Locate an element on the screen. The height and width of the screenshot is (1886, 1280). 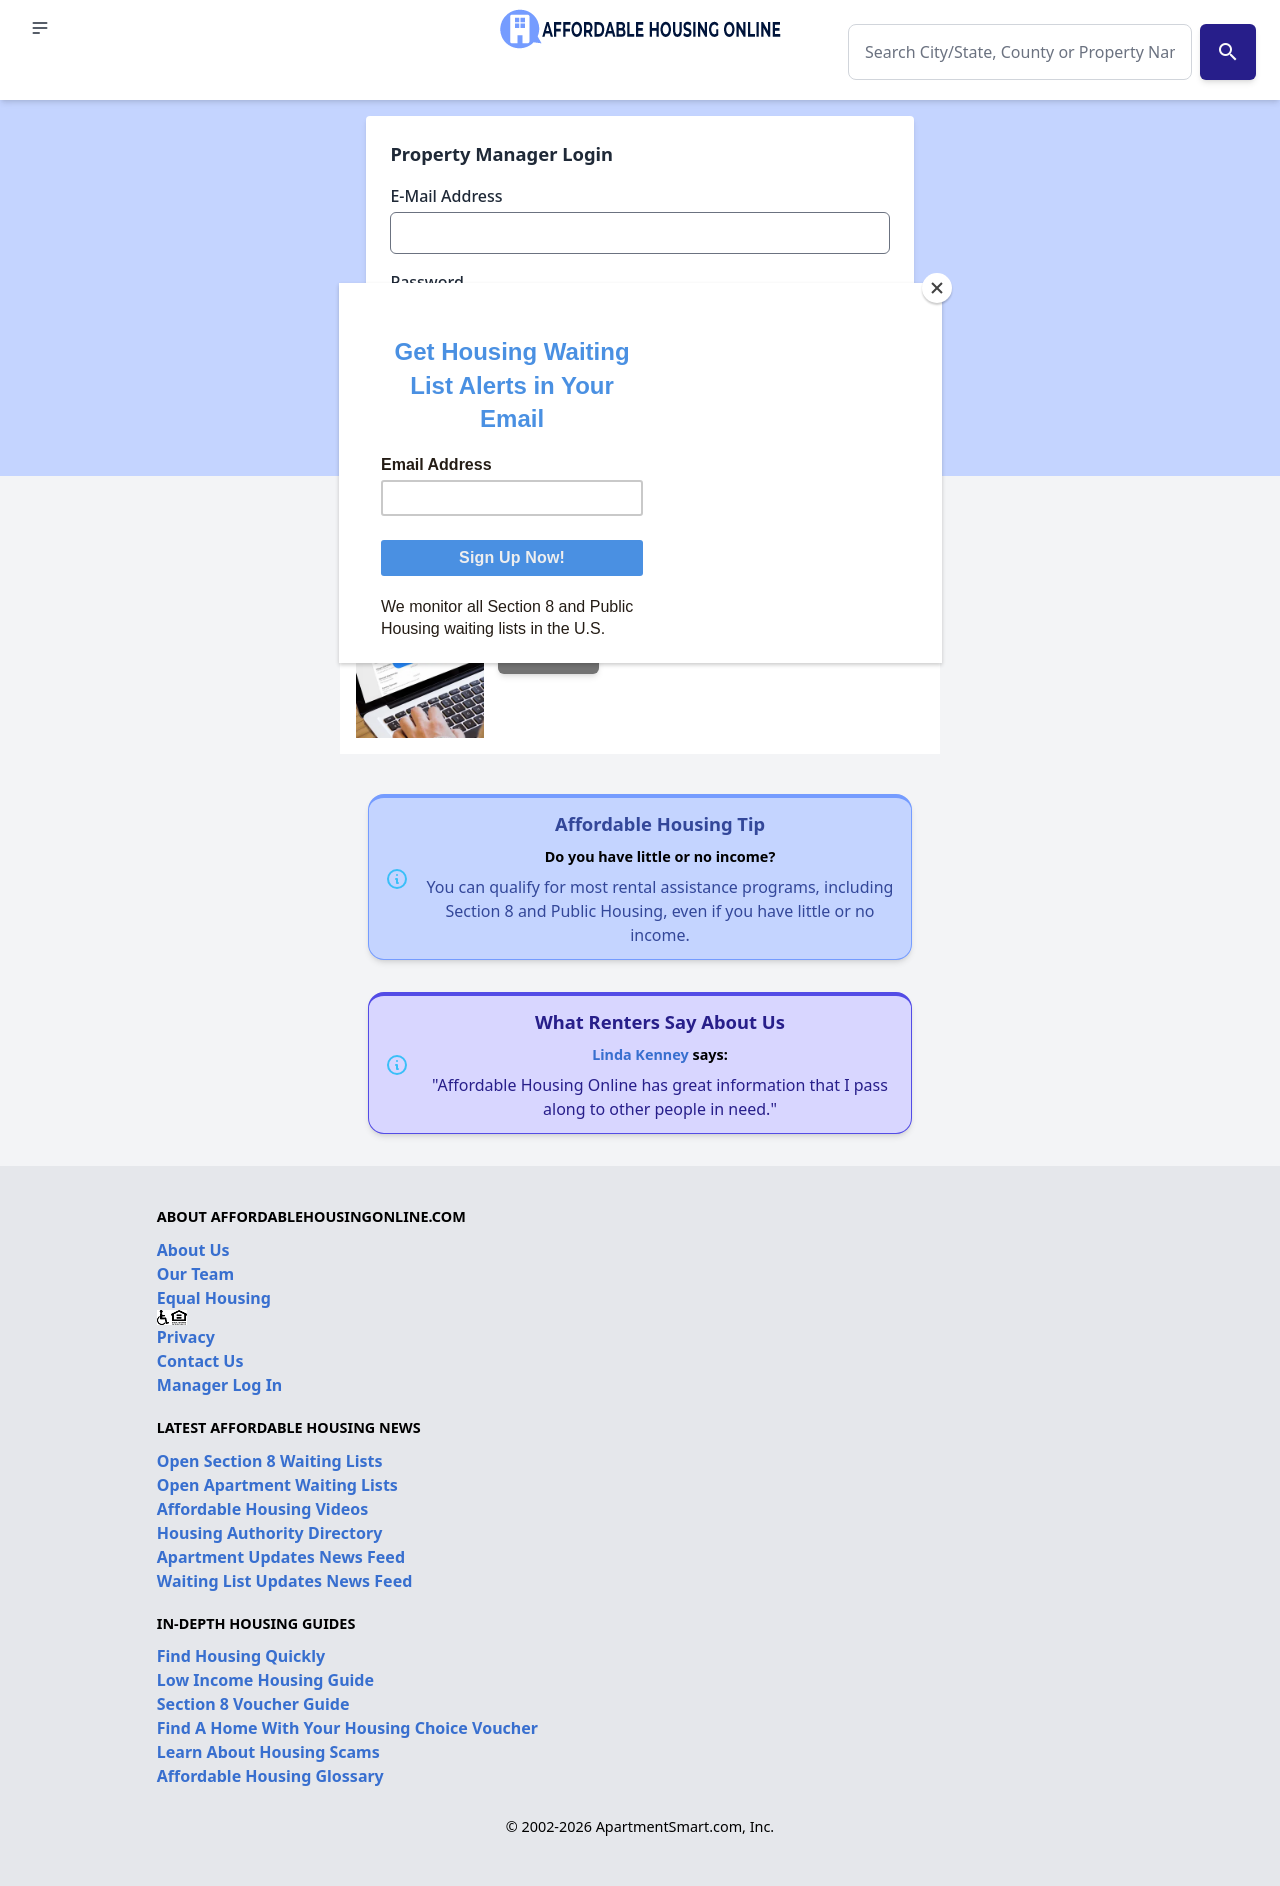
[Close] is located at coordinates (937, 288).